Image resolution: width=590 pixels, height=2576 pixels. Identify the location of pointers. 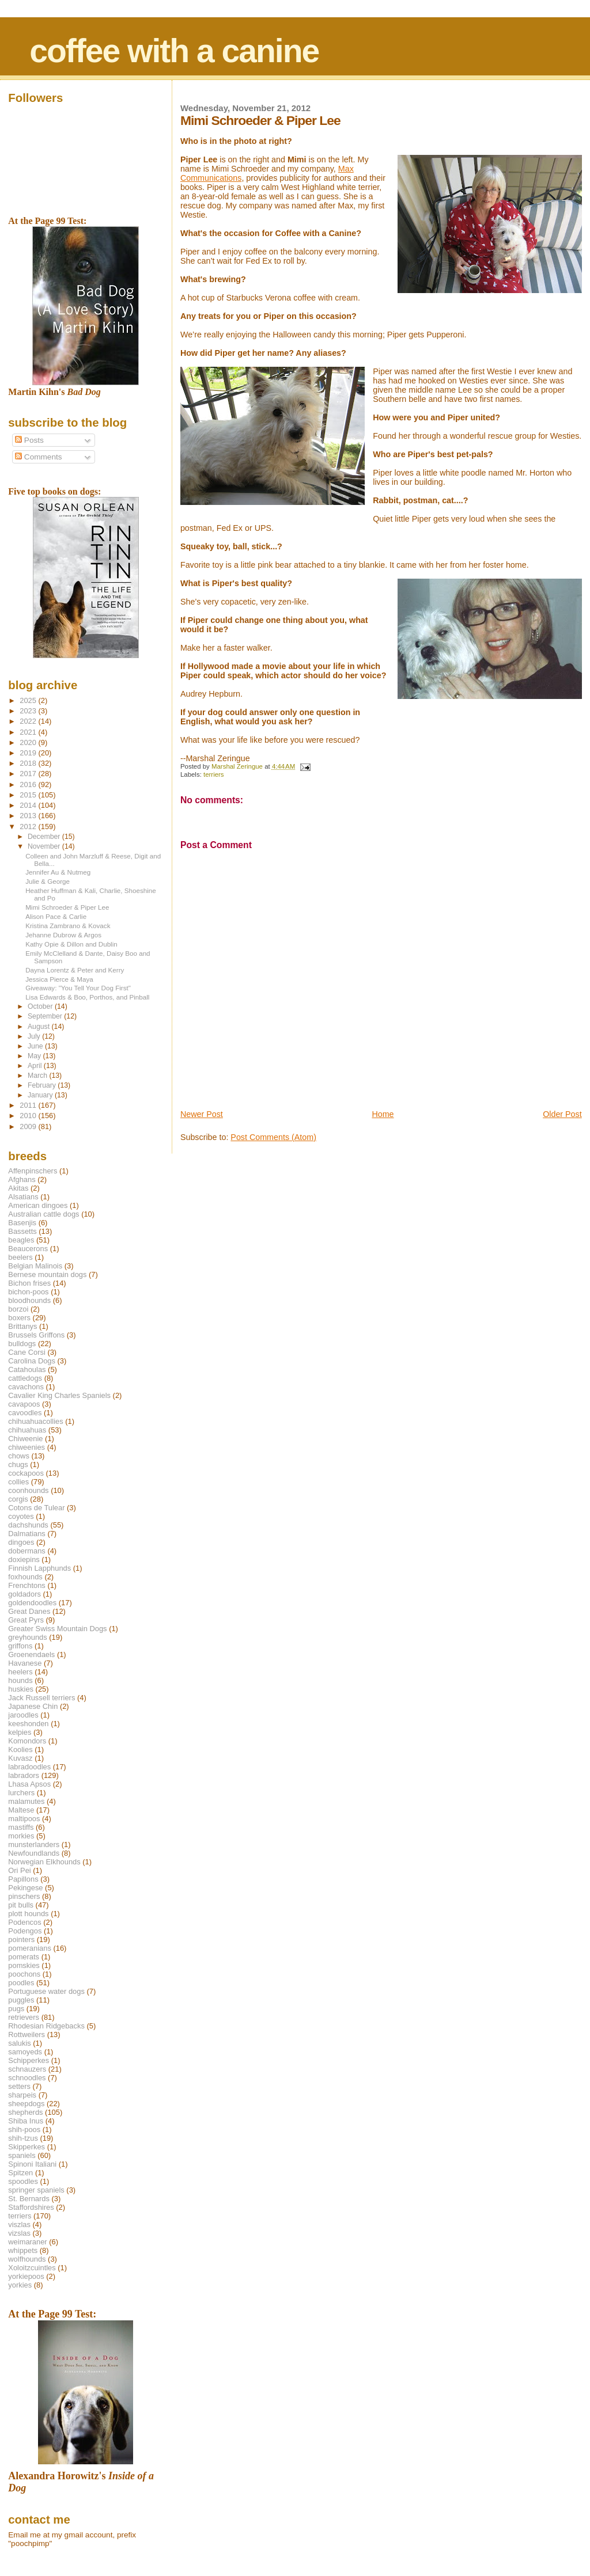
(21, 1939).